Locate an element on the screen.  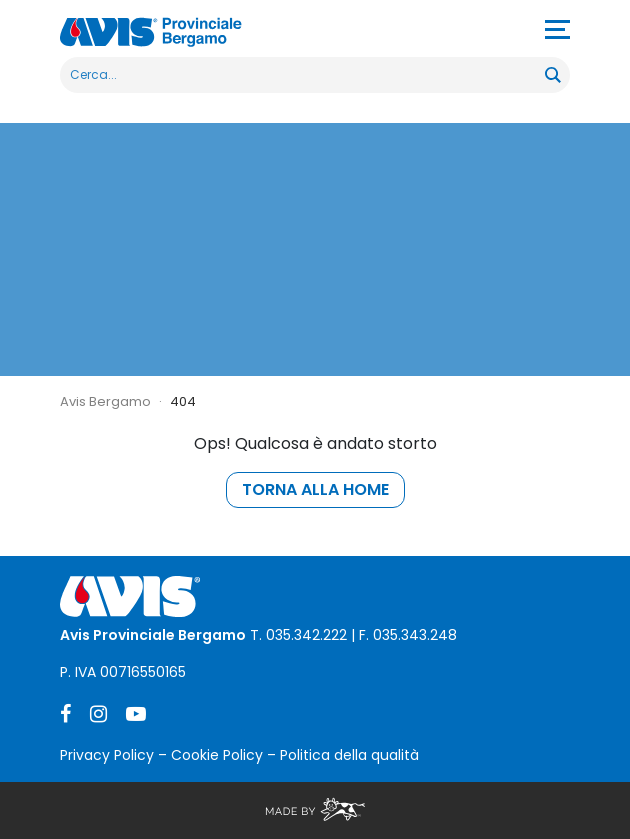
Politica della qualità is located at coordinates (349, 755).